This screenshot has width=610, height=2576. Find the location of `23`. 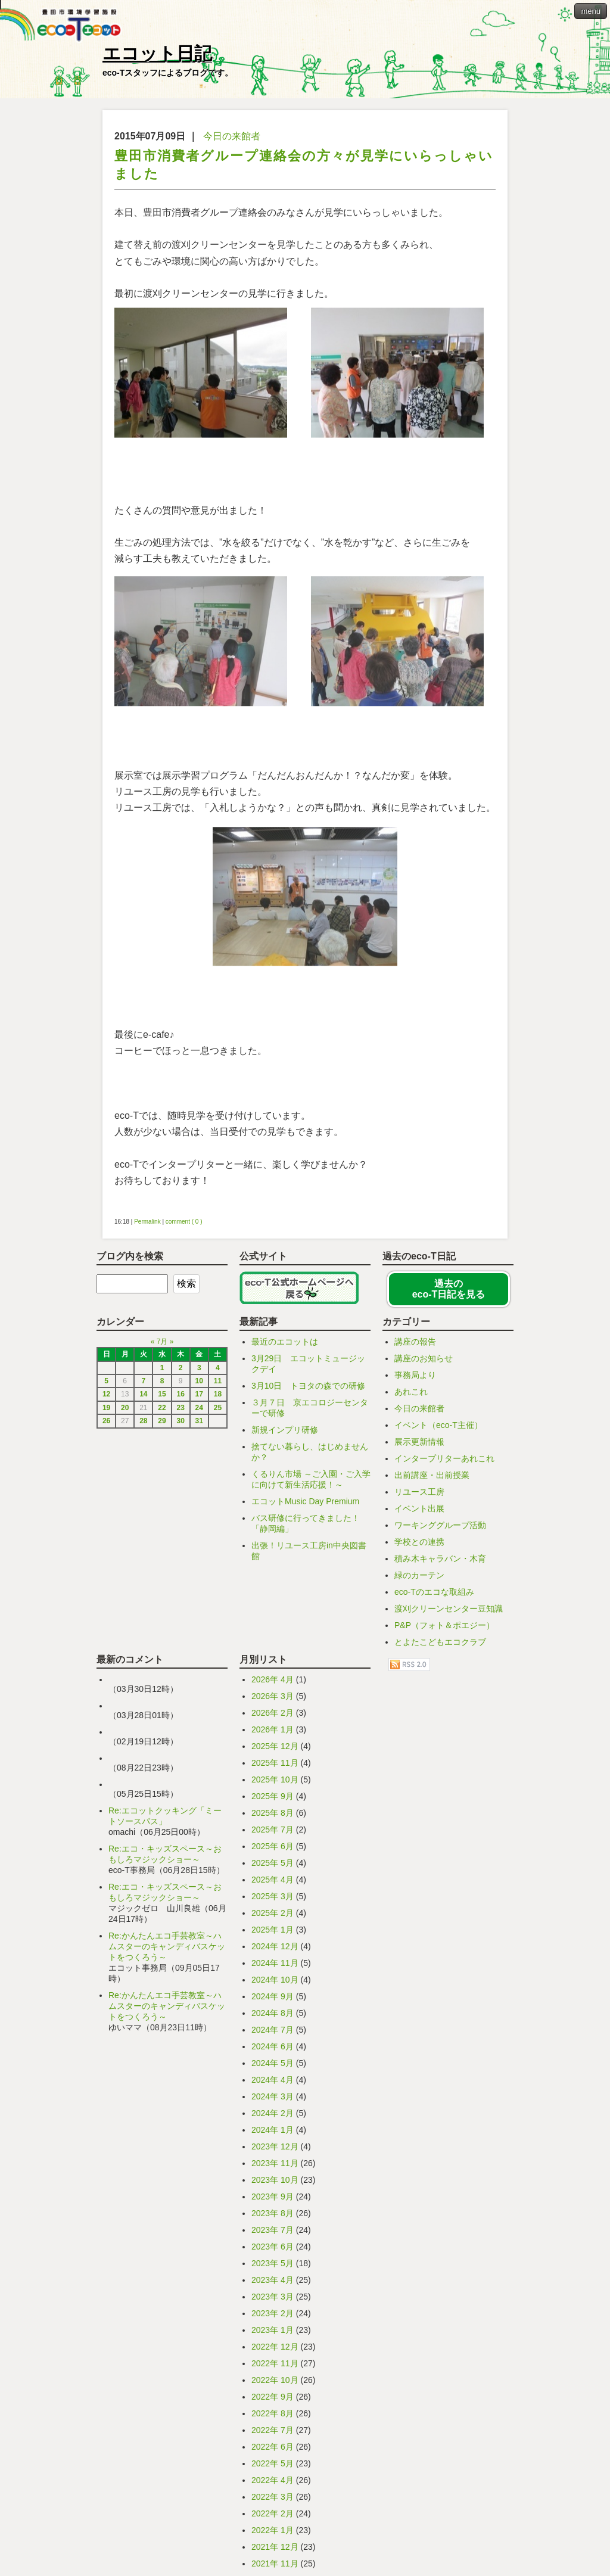

23 is located at coordinates (180, 1408).